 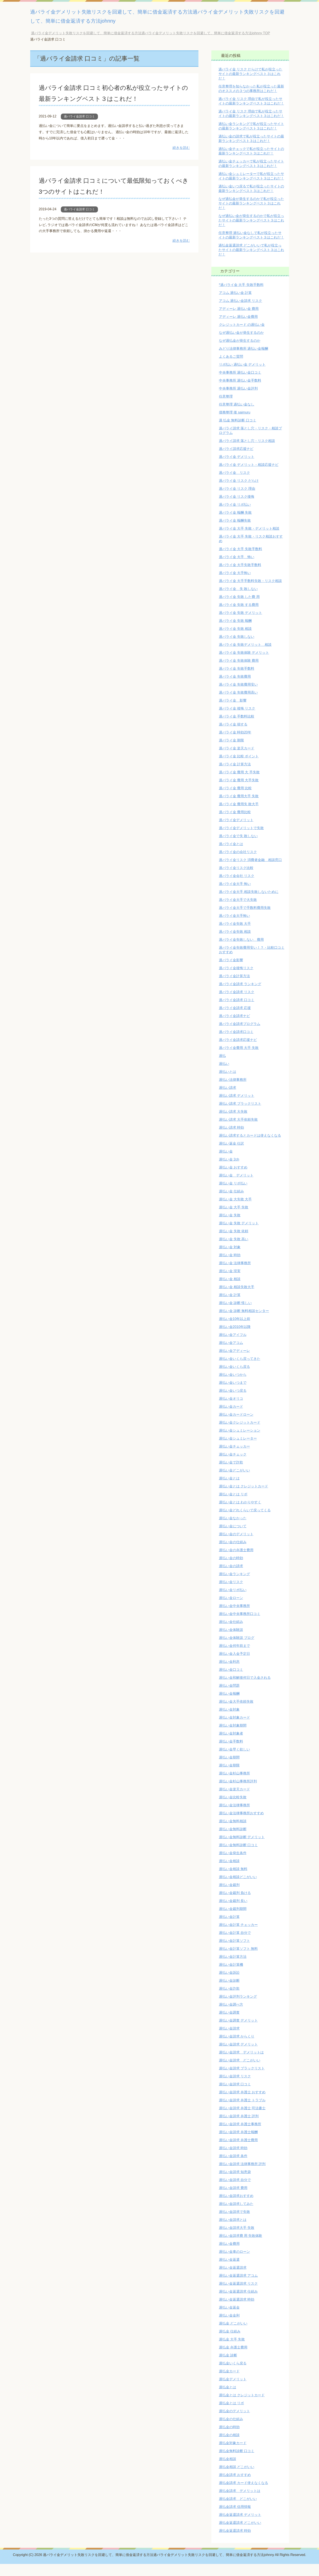 I want to click on TOP, so click(x=150, y=45).